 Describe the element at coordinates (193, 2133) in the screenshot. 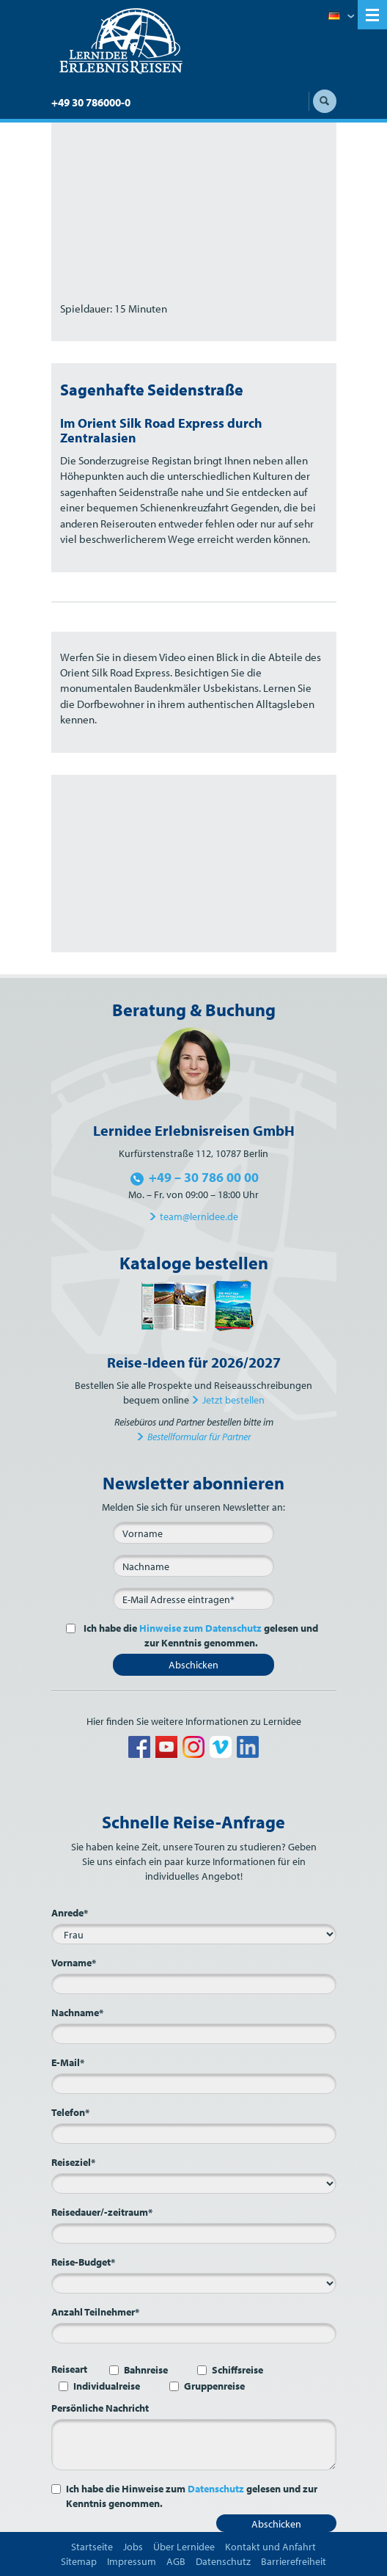

I see `[Telefon*]` at that location.